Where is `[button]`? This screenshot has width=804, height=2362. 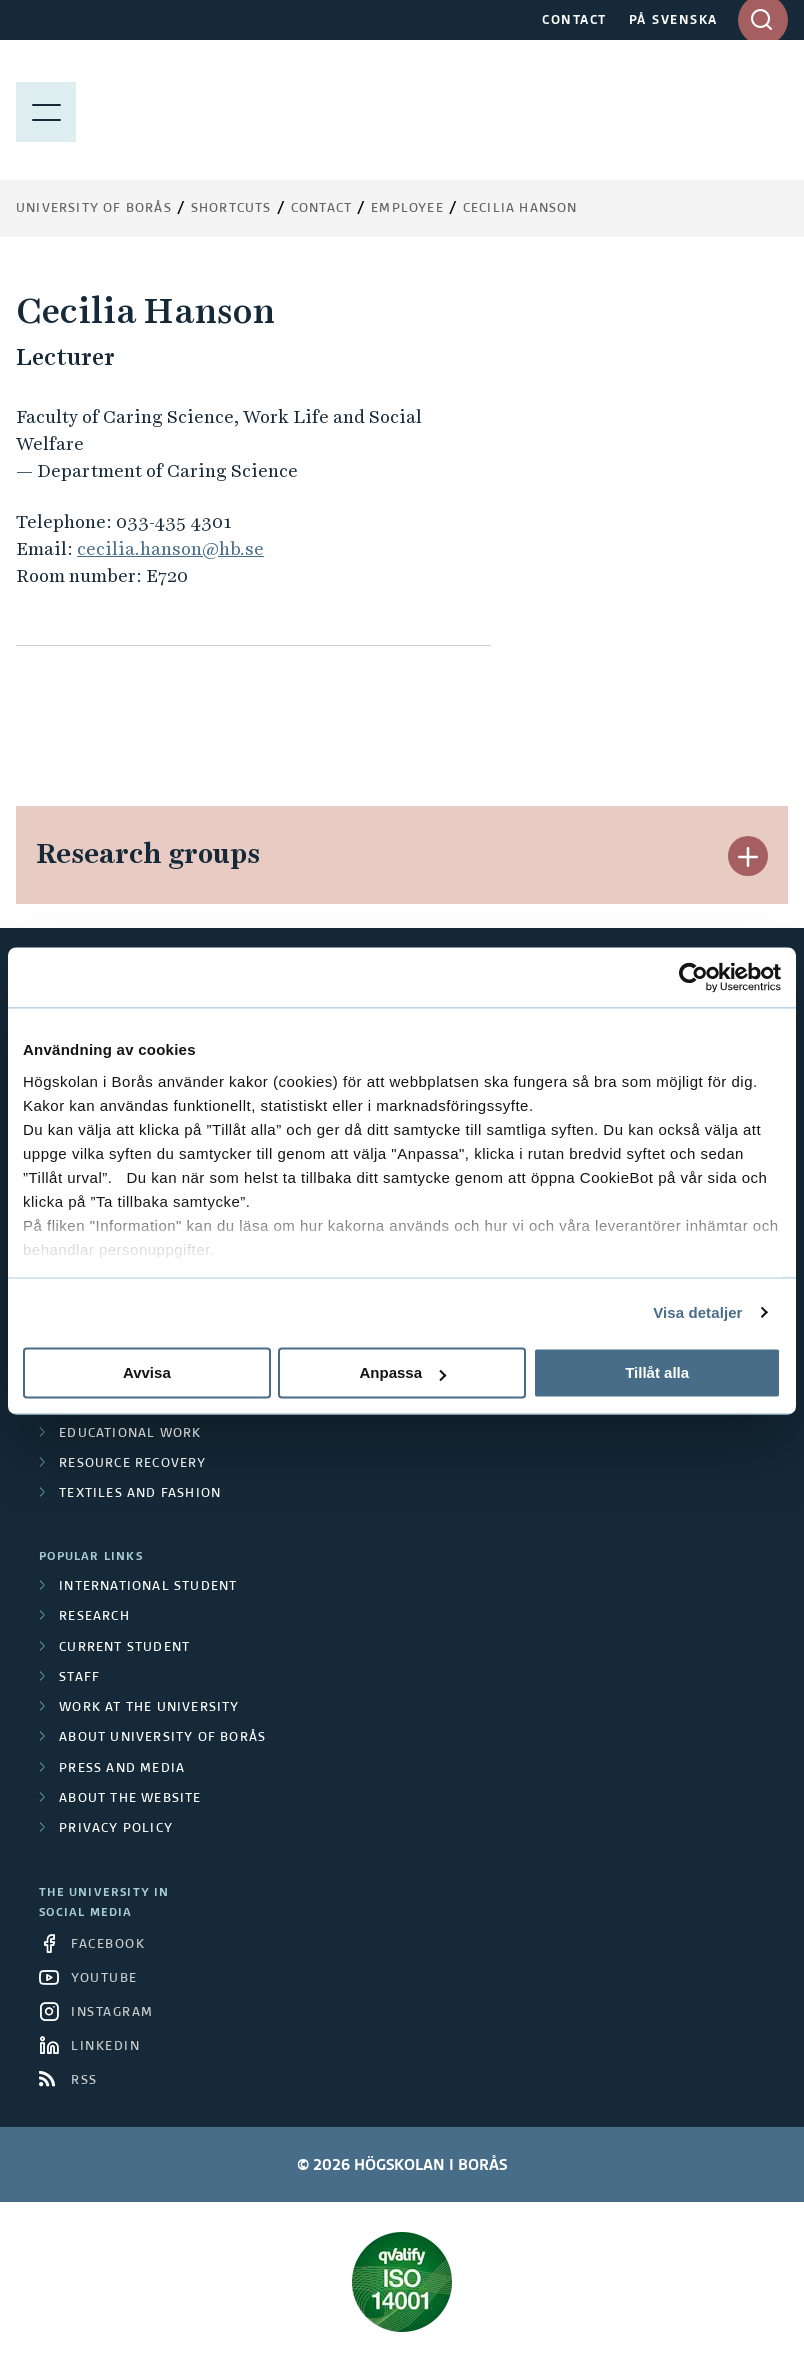
[button] is located at coordinates (748, 856).